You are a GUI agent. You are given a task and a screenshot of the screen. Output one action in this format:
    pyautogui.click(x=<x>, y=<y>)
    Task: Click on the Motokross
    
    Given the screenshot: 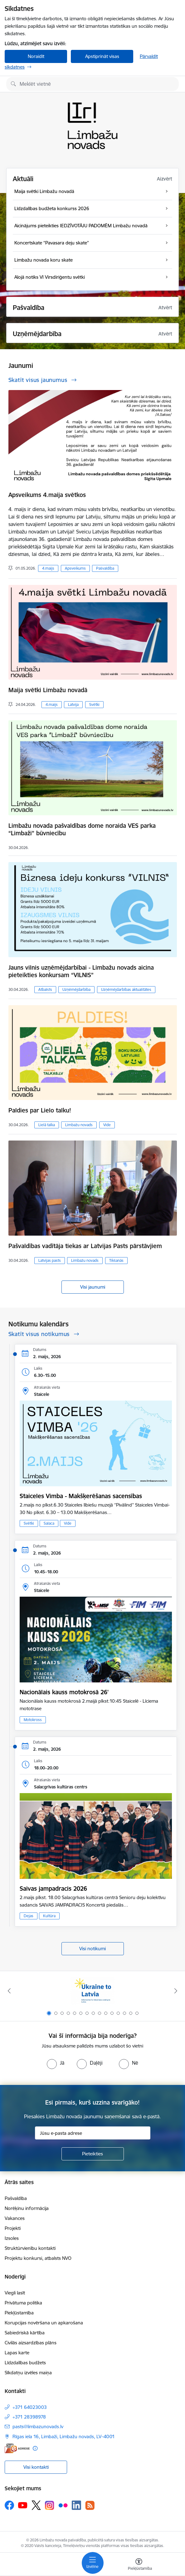 What is the action you would take?
    pyautogui.click(x=33, y=1719)
    